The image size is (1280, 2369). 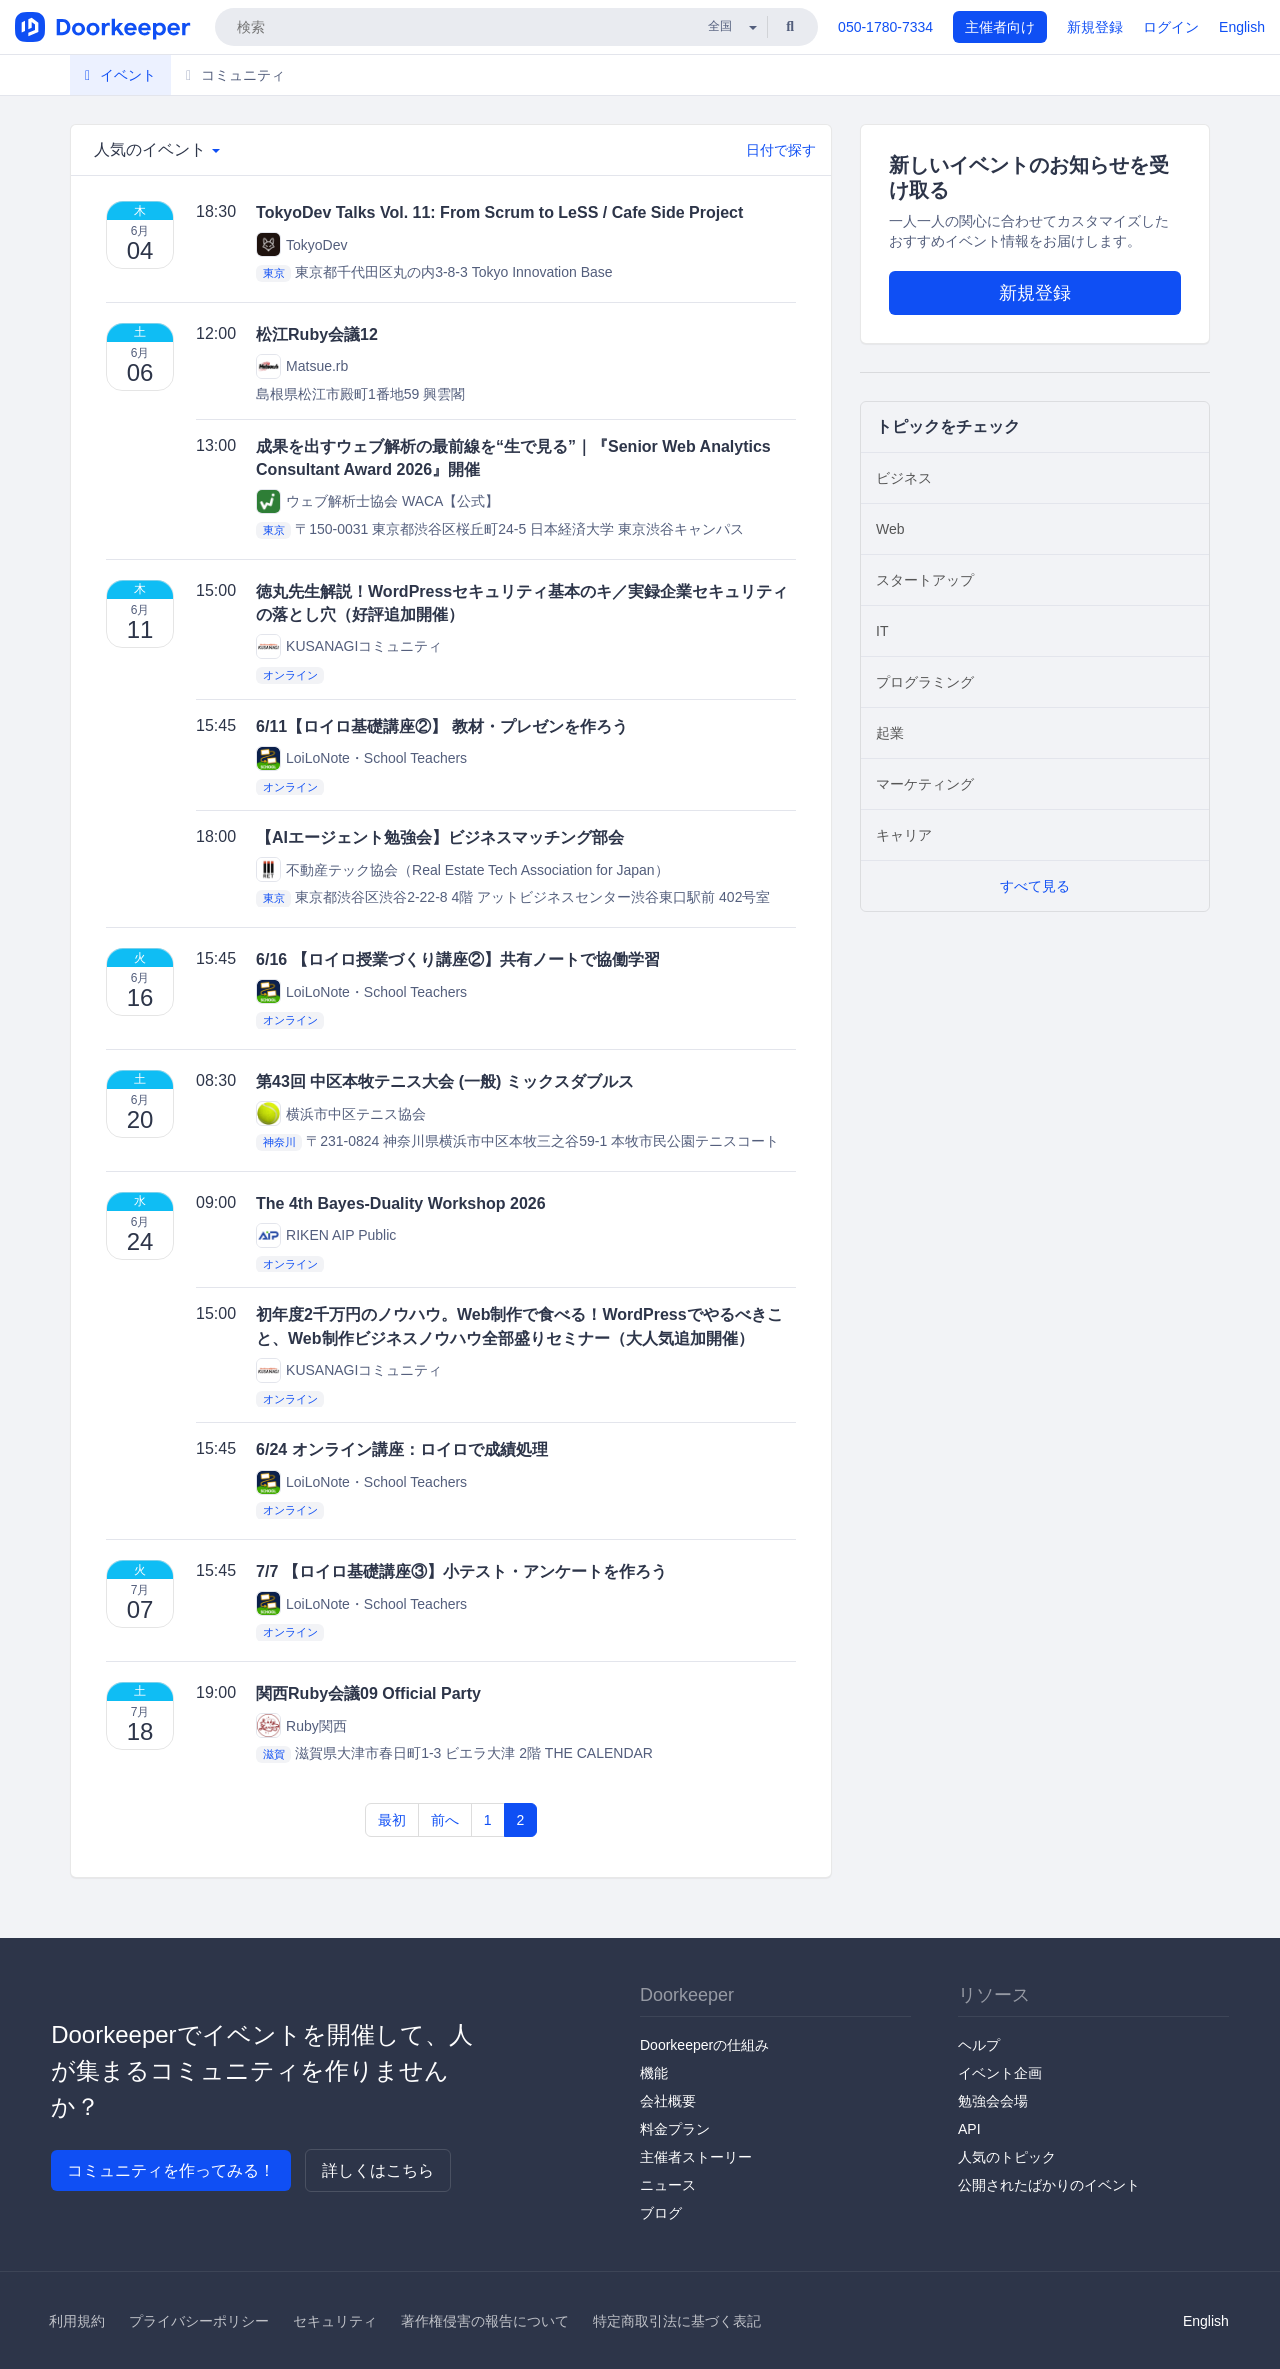 I want to click on すべて見る, so click(x=1035, y=886).